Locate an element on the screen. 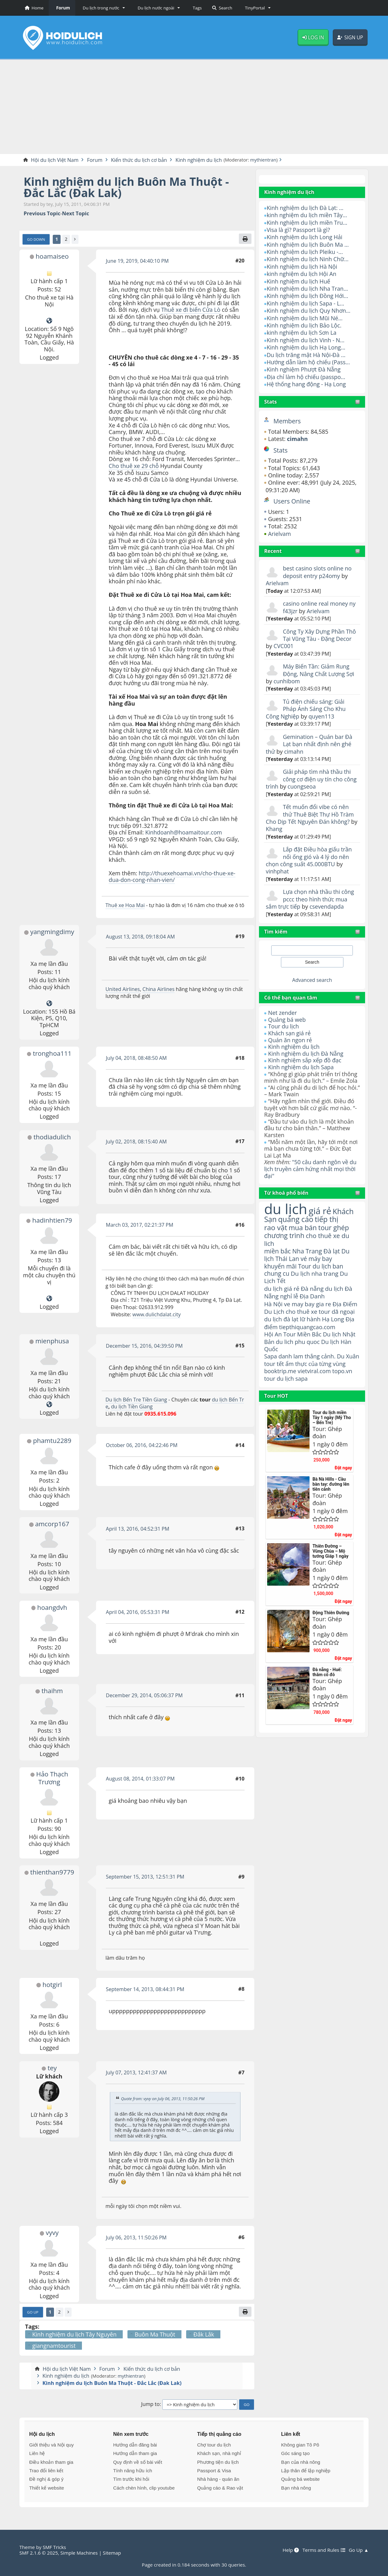  hotgirl is located at coordinates (52, 1984).